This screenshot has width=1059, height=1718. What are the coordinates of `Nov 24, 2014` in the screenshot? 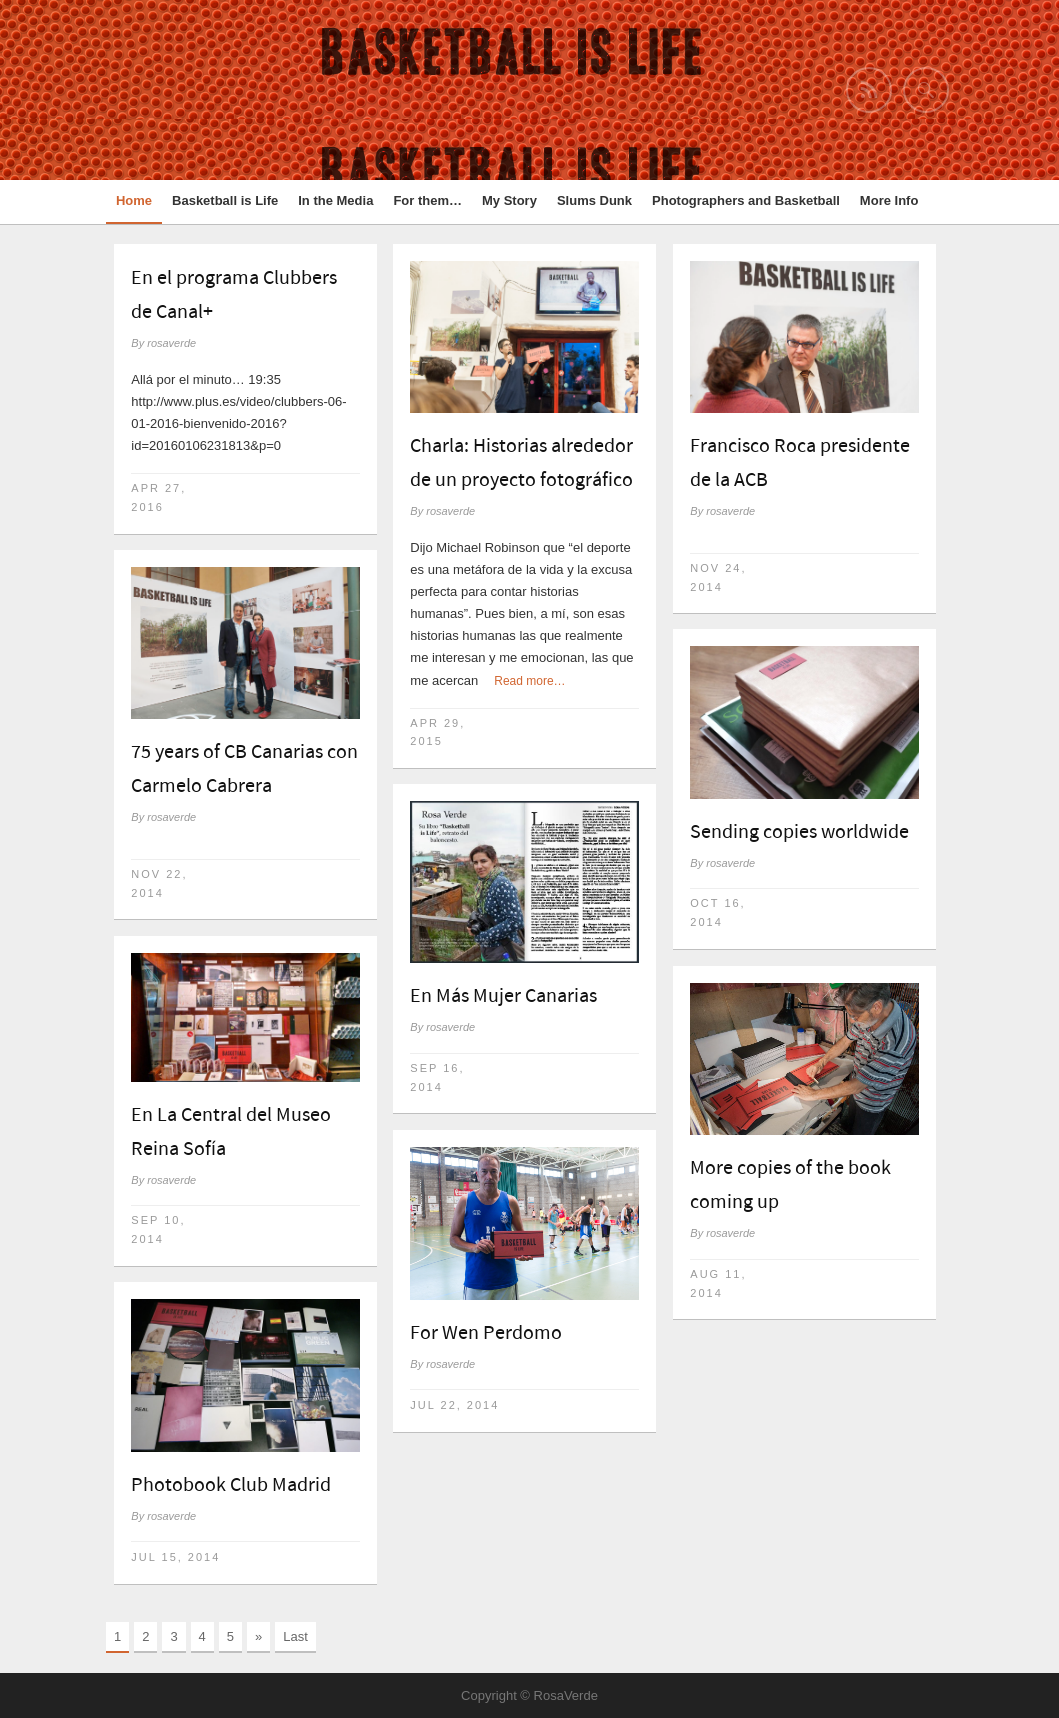 It's located at (718, 577).